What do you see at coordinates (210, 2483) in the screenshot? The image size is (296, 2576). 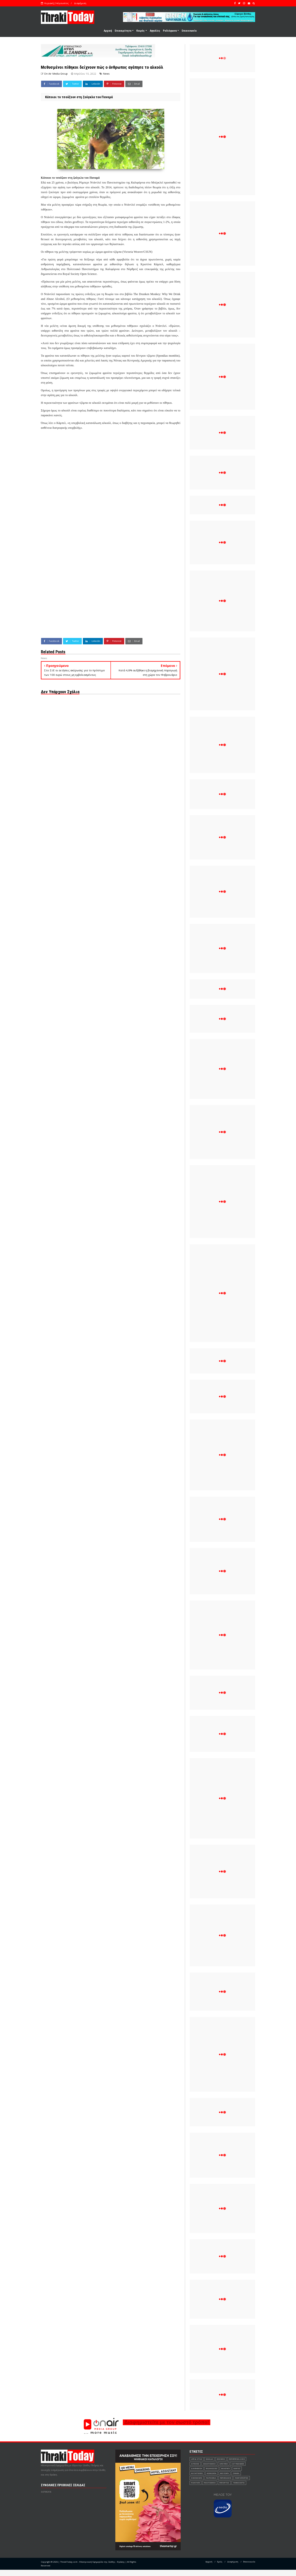 I see `πολιτισμός` at bounding box center [210, 2483].